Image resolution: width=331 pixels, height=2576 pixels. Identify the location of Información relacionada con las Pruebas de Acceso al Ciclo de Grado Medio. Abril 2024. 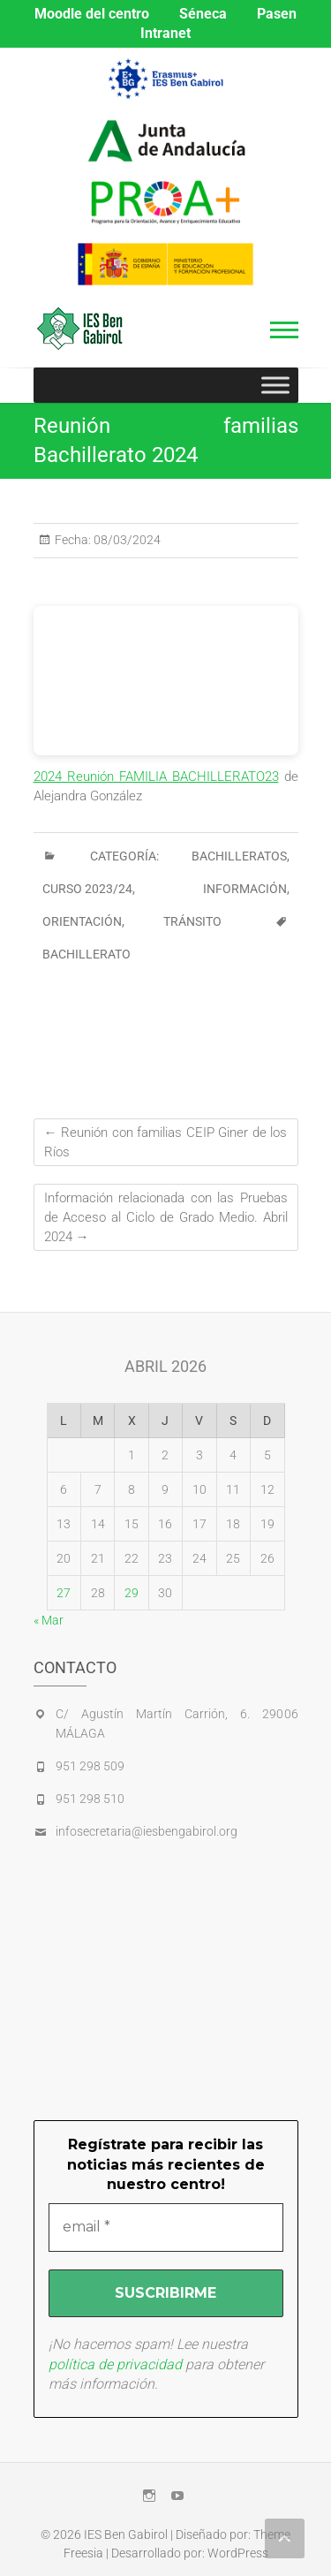
(166, 1217).